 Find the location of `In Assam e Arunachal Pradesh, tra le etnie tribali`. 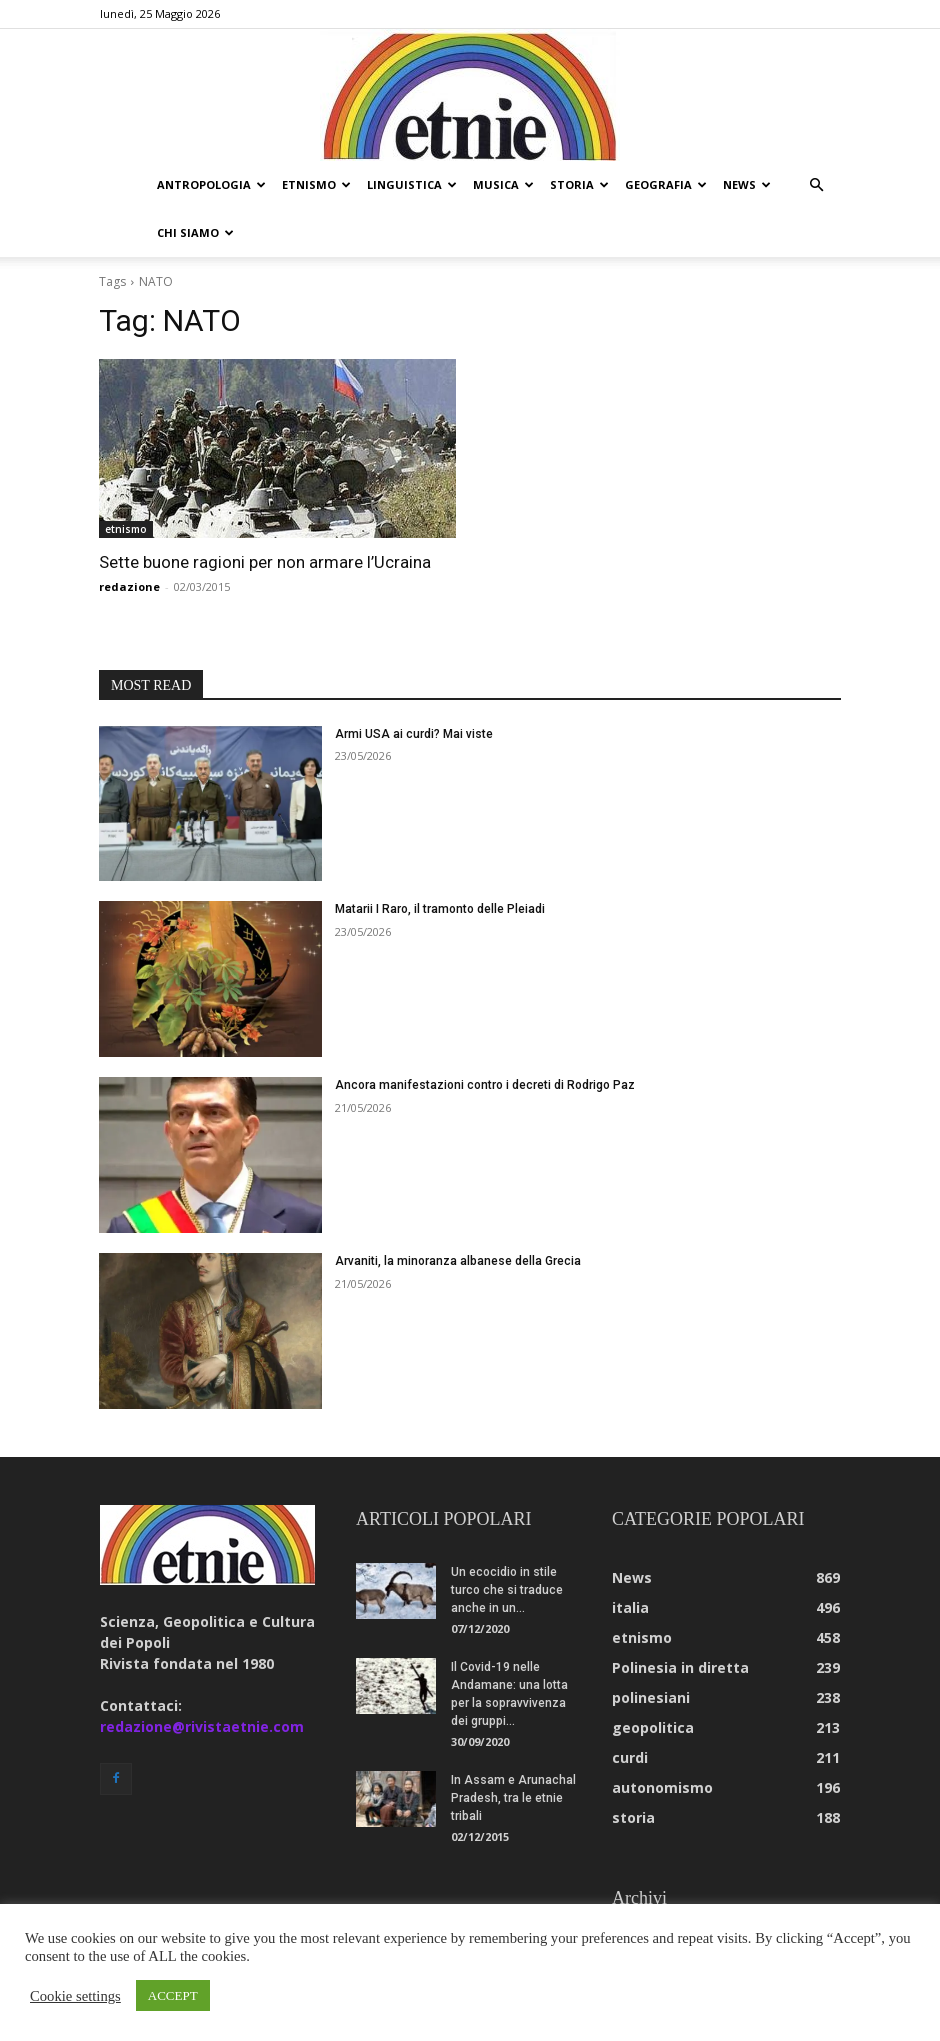

In Assam e Arunachal Pradesh, tra le etnie tribali is located at coordinates (513, 1750).